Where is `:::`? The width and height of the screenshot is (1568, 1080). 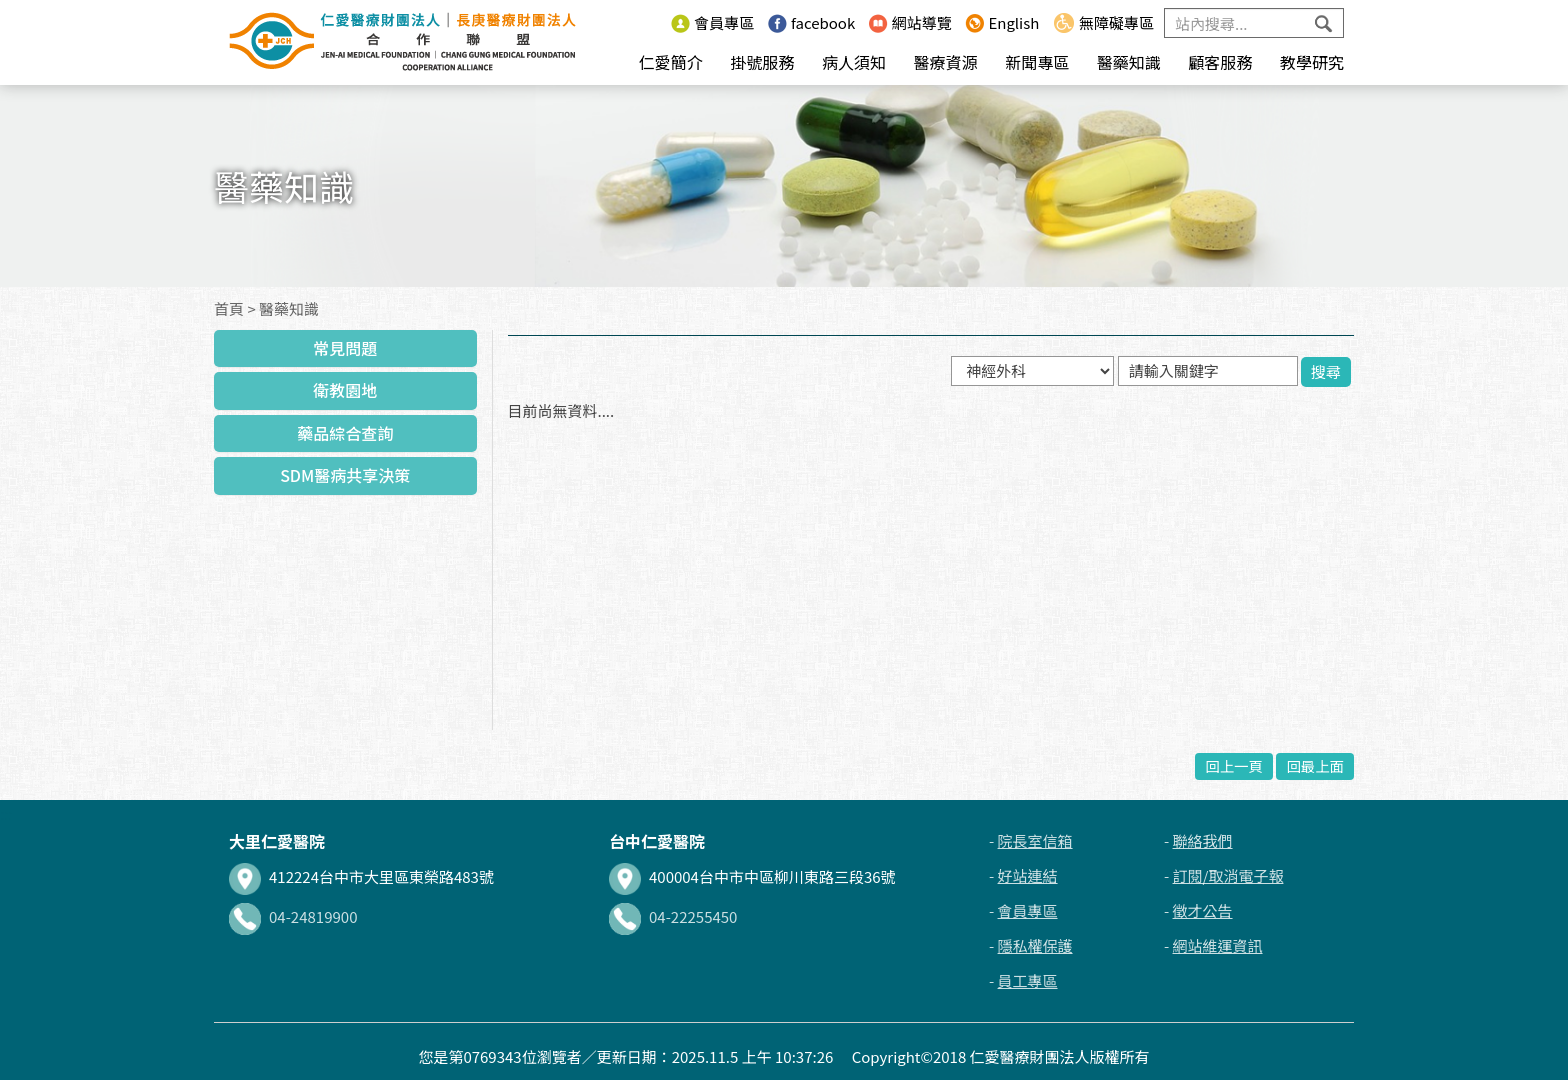 ::: is located at coordinates (651, 22).